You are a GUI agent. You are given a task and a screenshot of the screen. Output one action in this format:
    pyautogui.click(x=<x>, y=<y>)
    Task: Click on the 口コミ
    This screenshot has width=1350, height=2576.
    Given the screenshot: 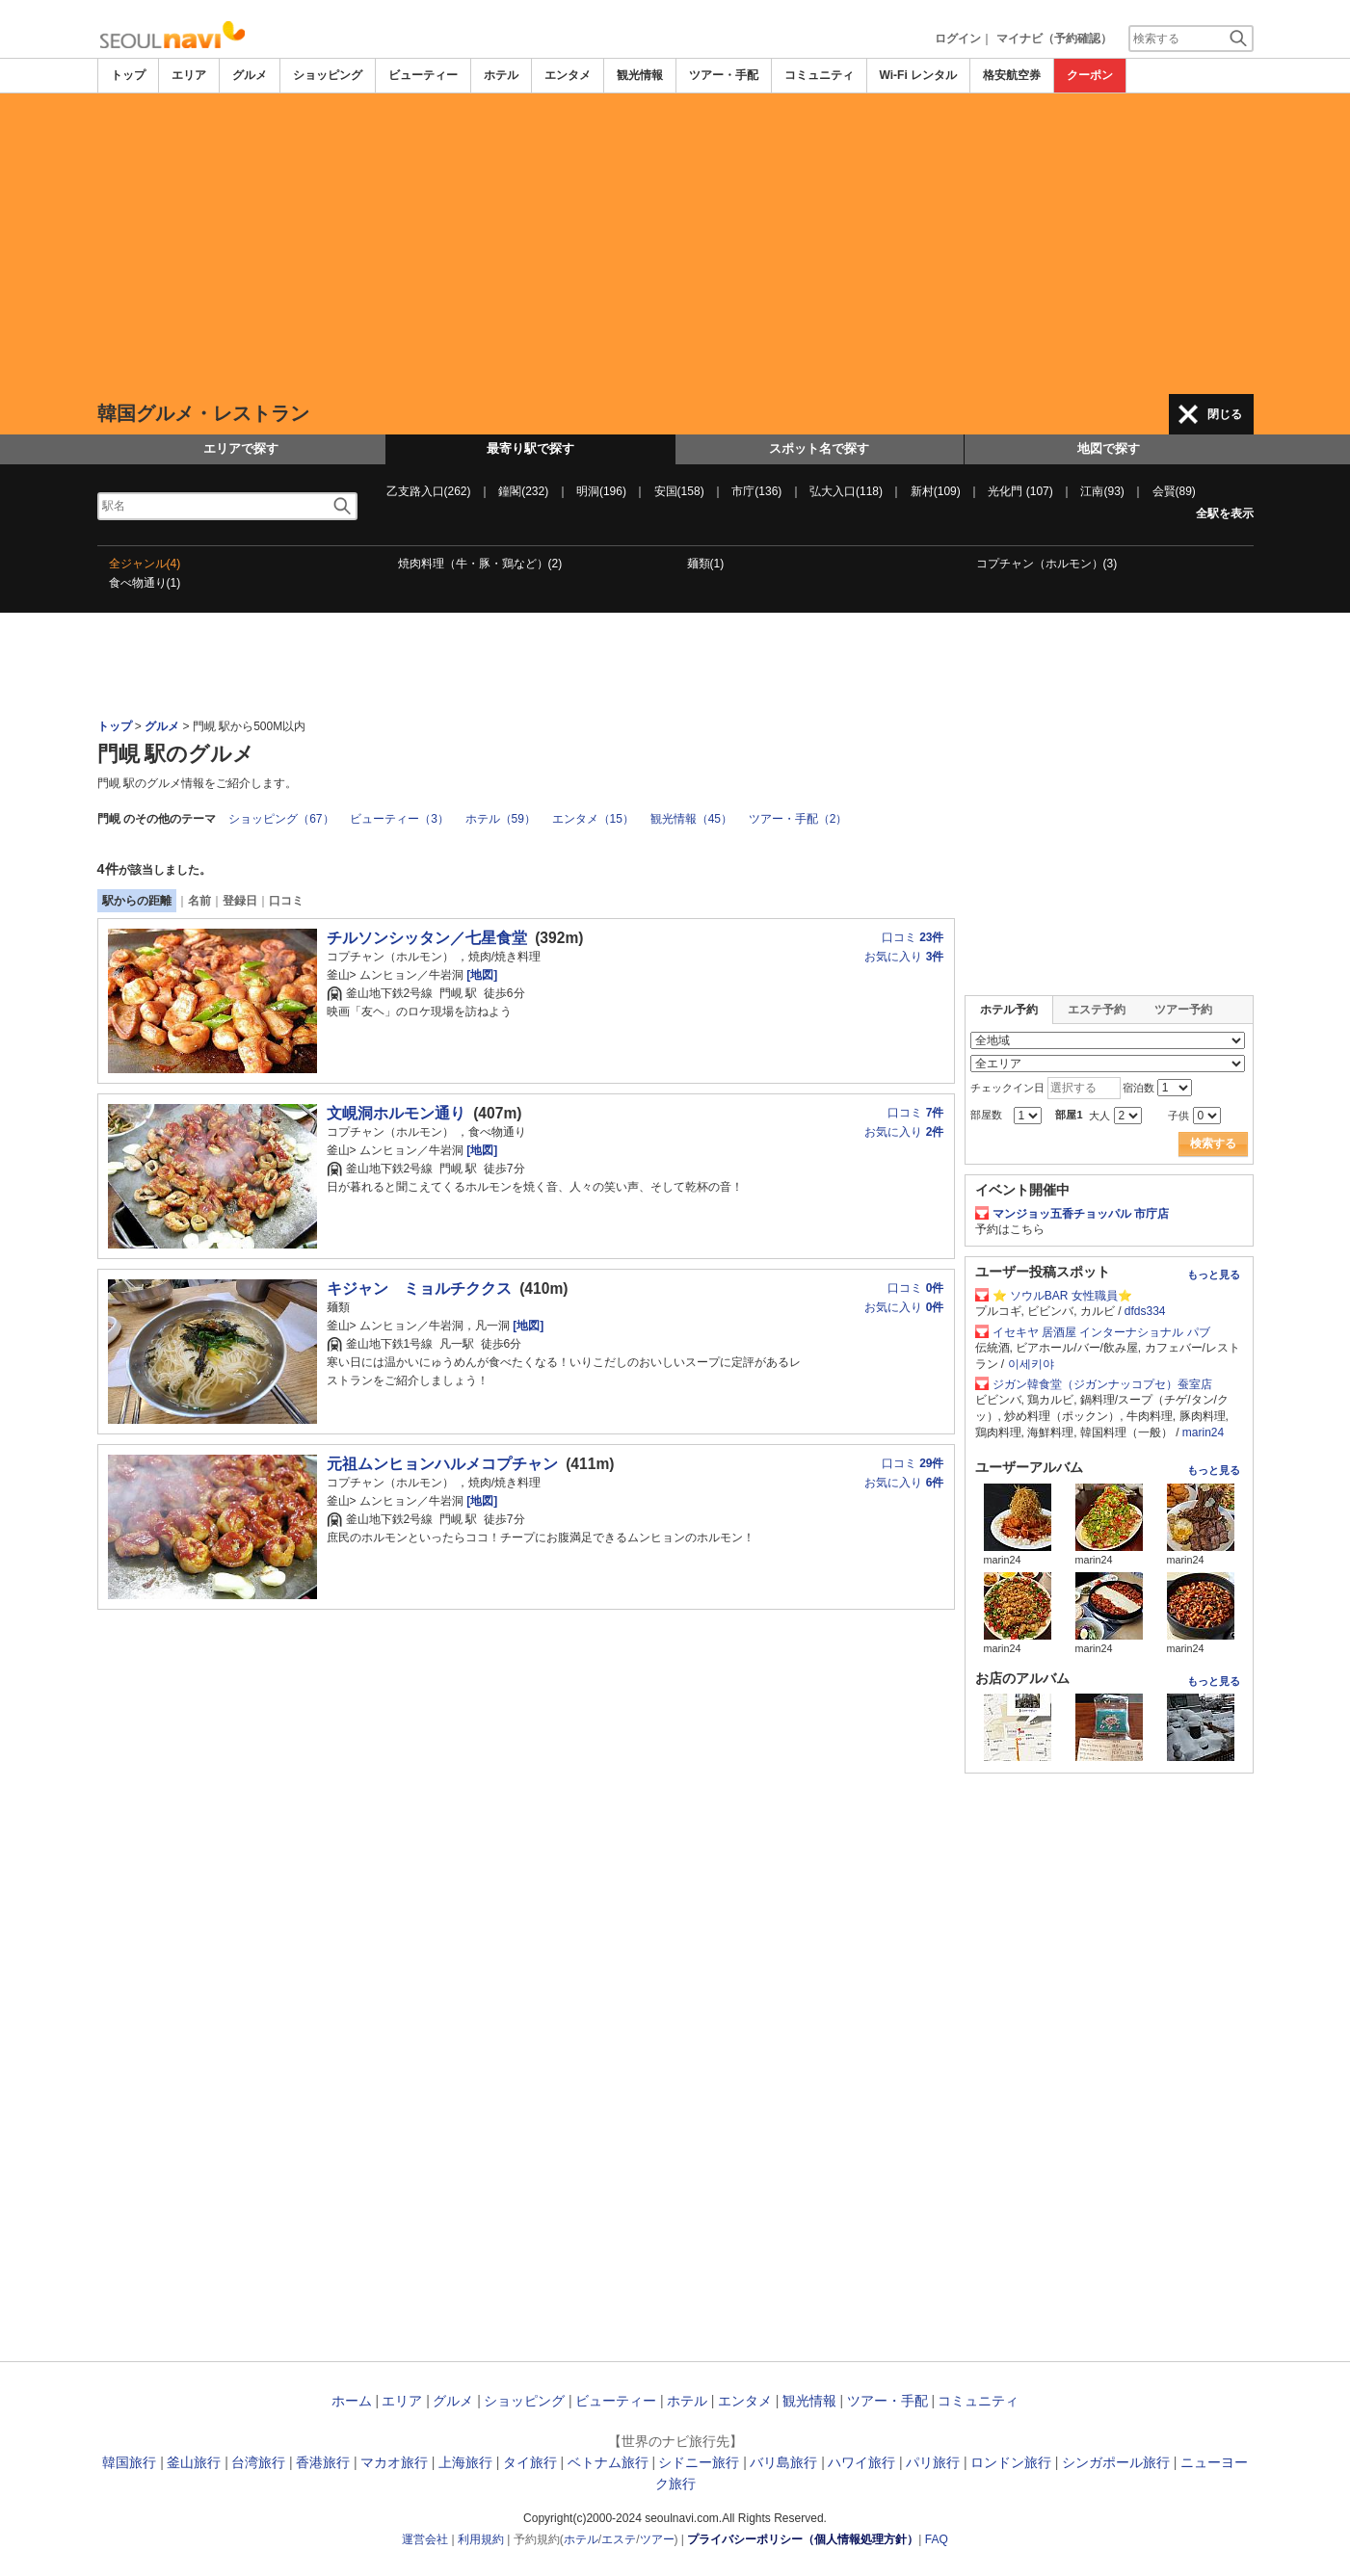 What is the action you would take?
    pyautogui.click(x=286, y=900)
    